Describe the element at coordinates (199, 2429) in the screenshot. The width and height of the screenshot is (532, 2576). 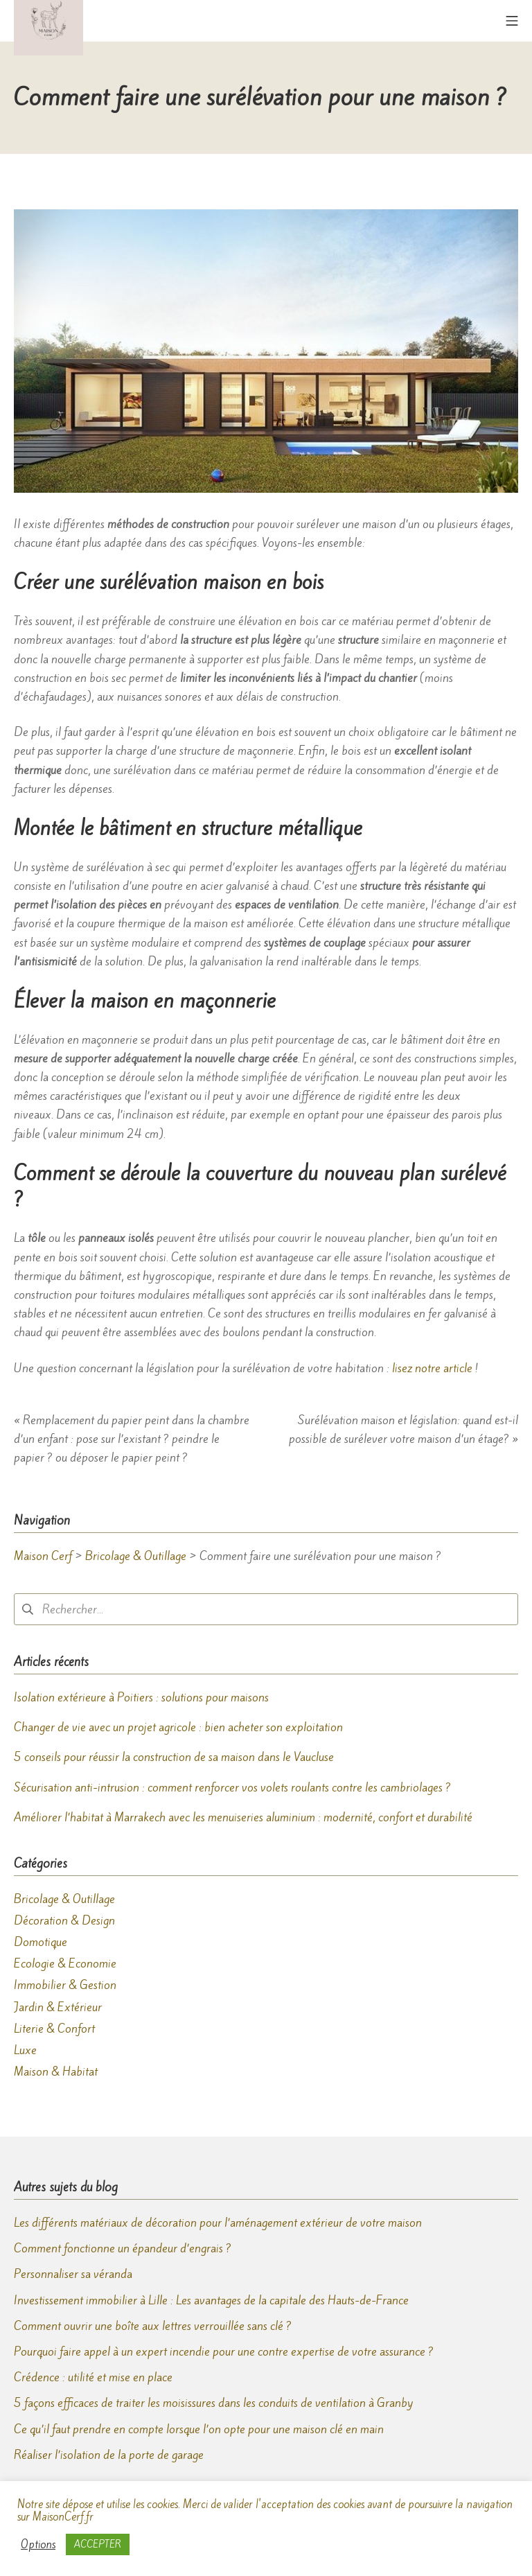
I see `Ce qu’il faut prendre en compte lorsque l’on opte pour une maison clé en main` at that location.